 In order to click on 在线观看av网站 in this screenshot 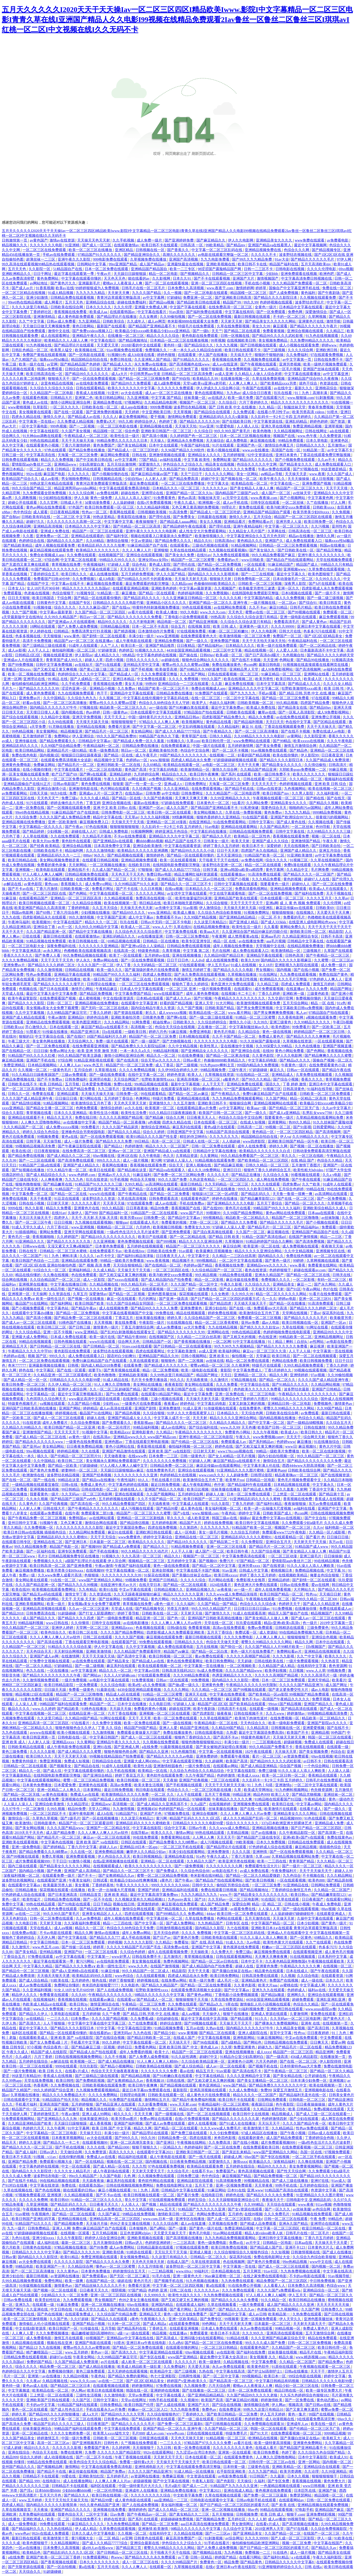, I will do `click(226, 1766)`.